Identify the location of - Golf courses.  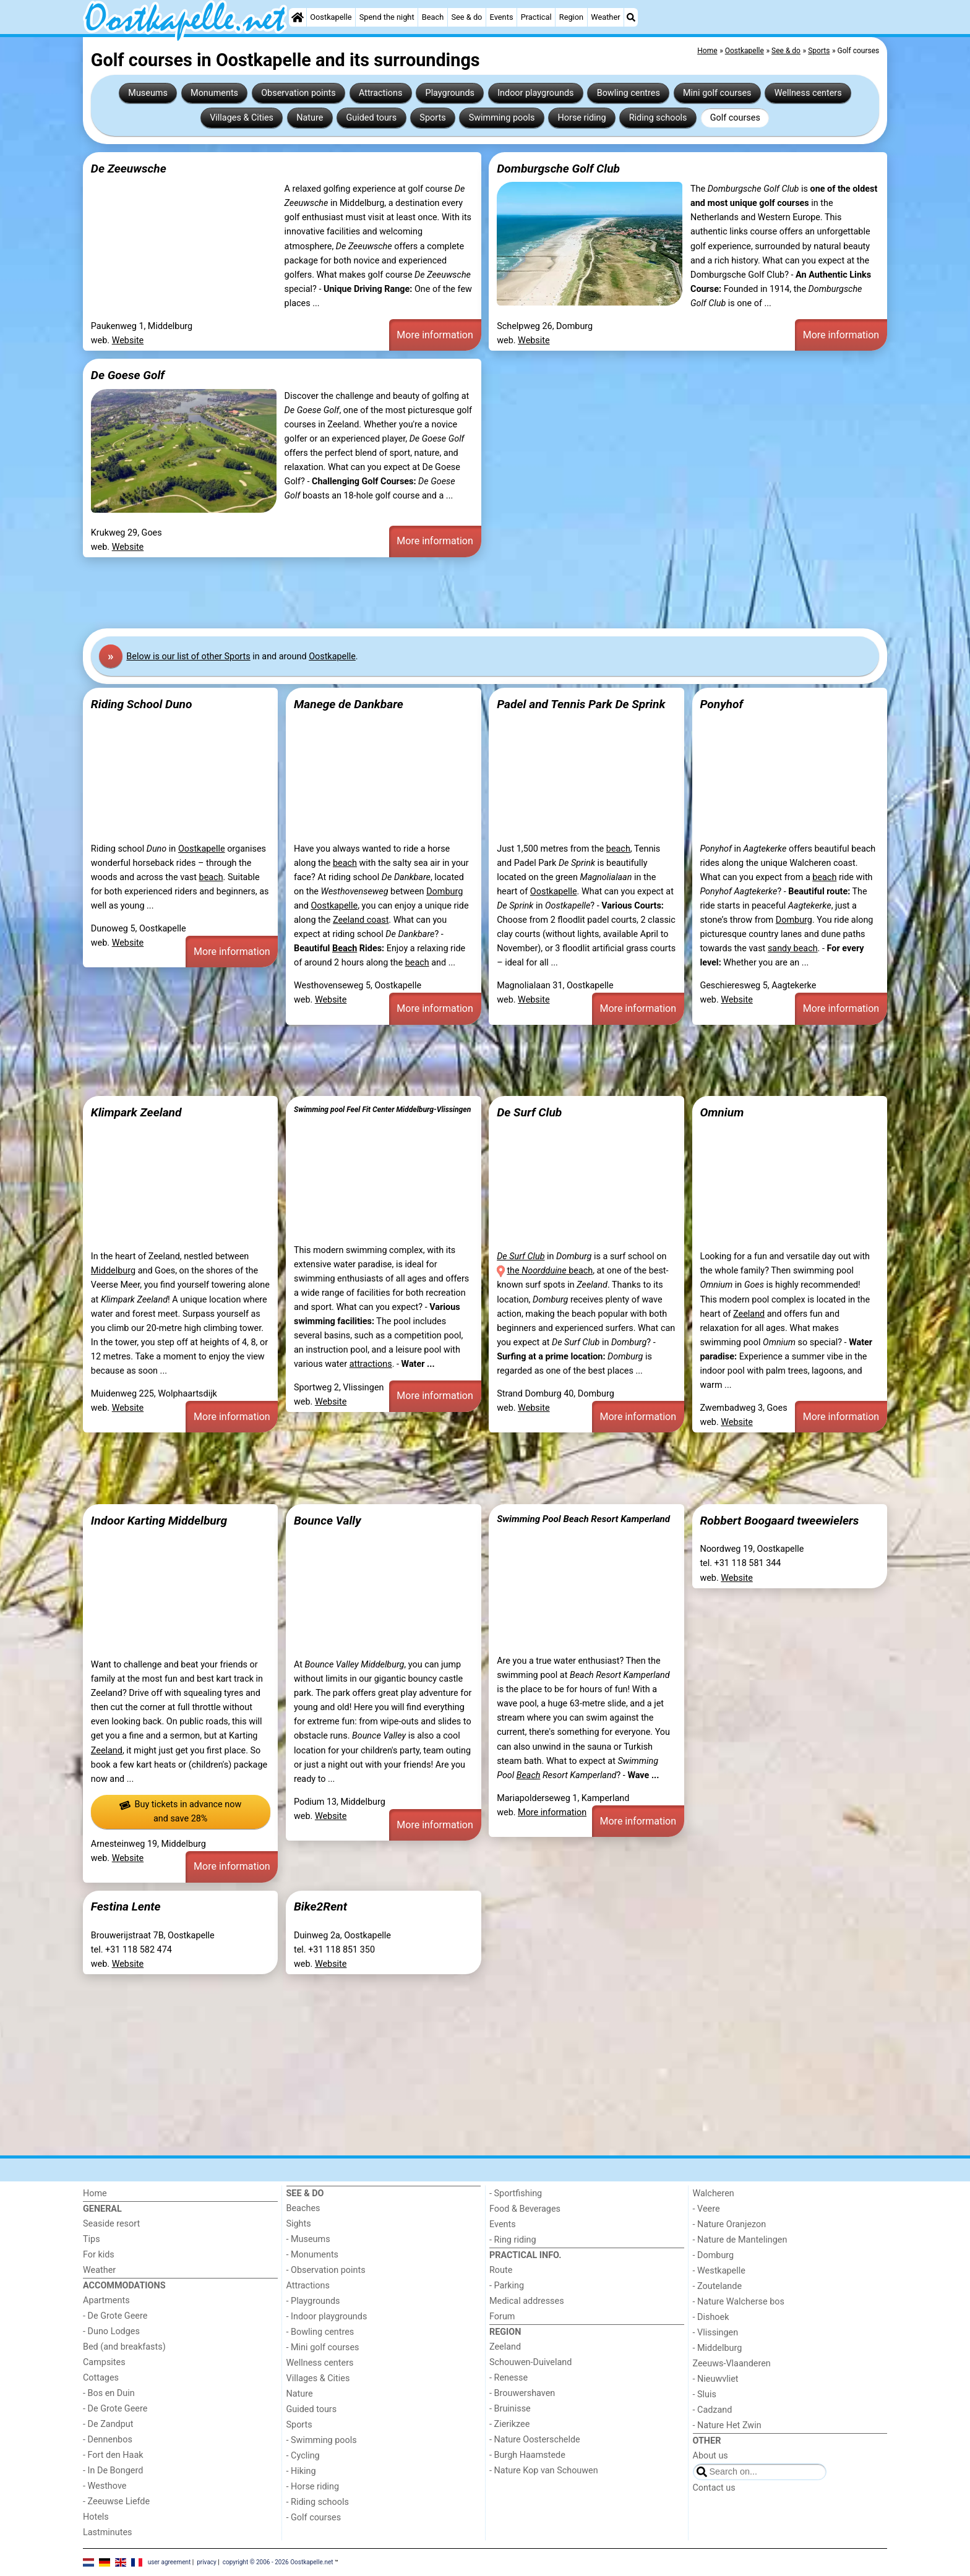
(313, 2517).